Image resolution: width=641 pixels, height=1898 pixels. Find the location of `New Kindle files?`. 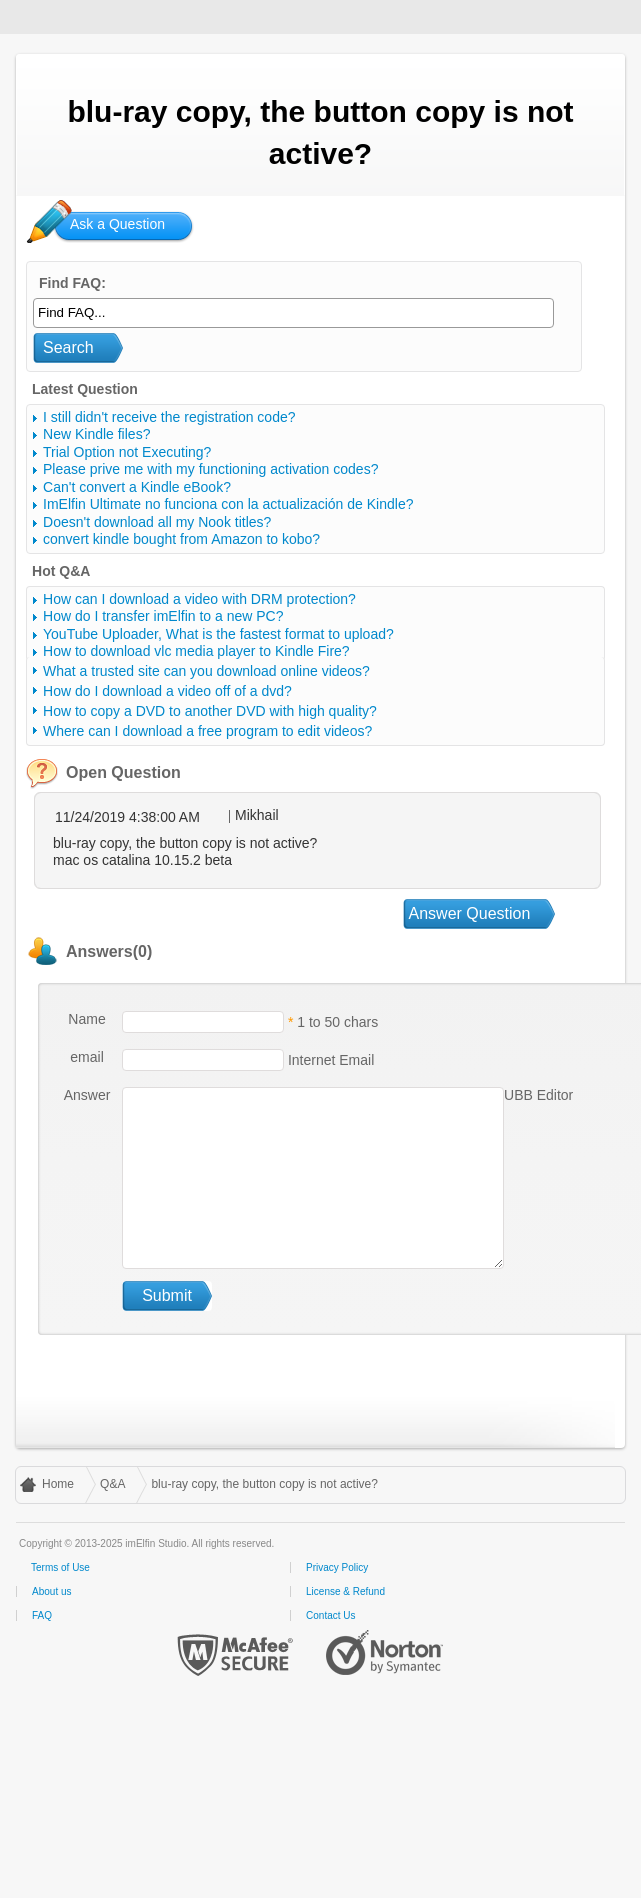

New Kindle files? is located at coordinates (96, 434).